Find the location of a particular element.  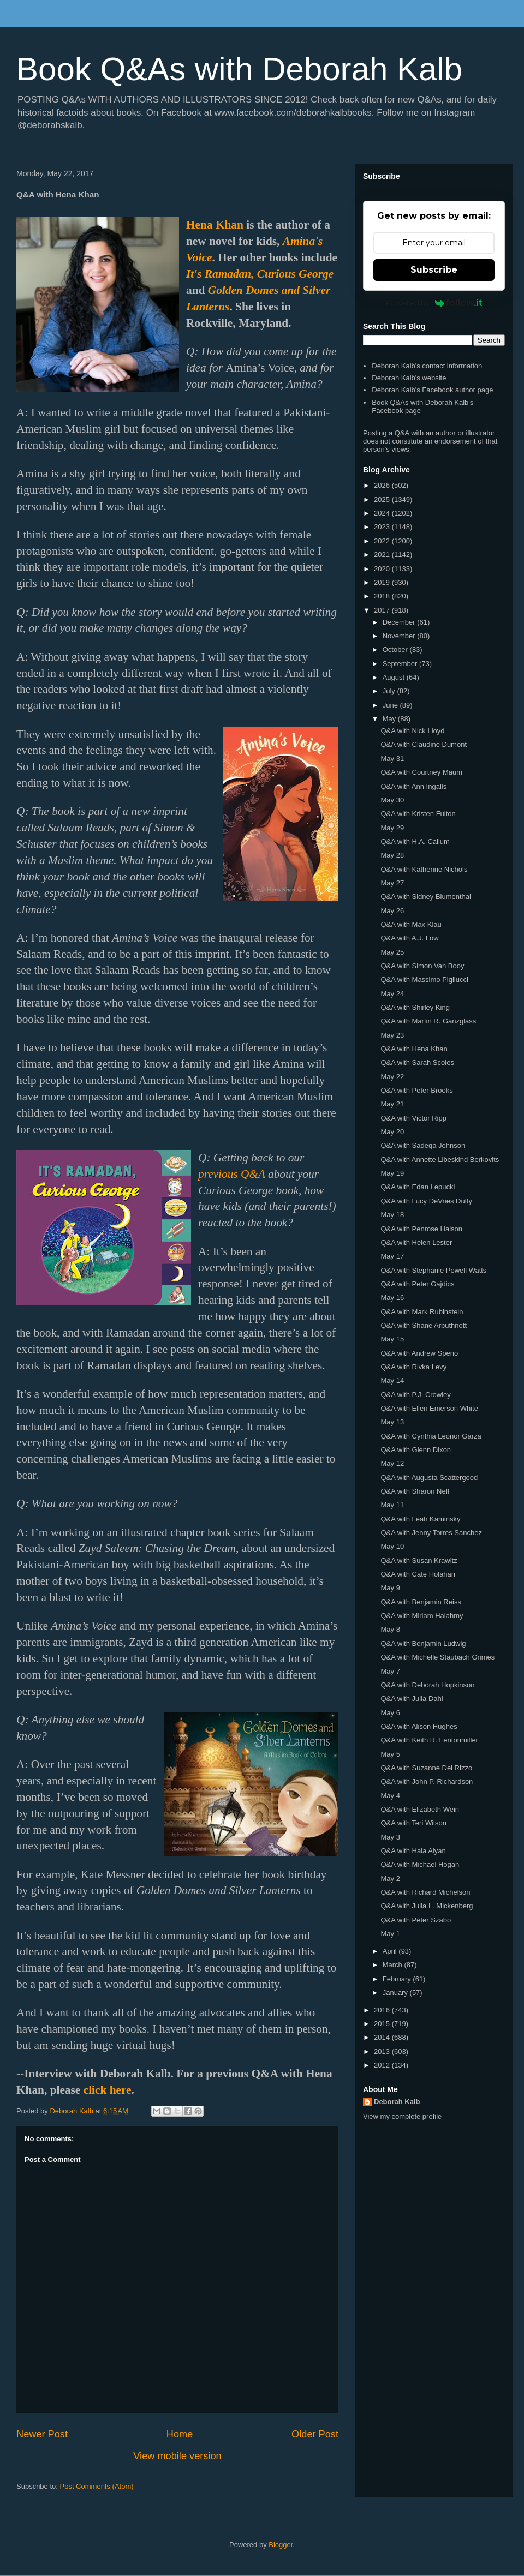

View mobile version is located at coordinates (177, 2456).